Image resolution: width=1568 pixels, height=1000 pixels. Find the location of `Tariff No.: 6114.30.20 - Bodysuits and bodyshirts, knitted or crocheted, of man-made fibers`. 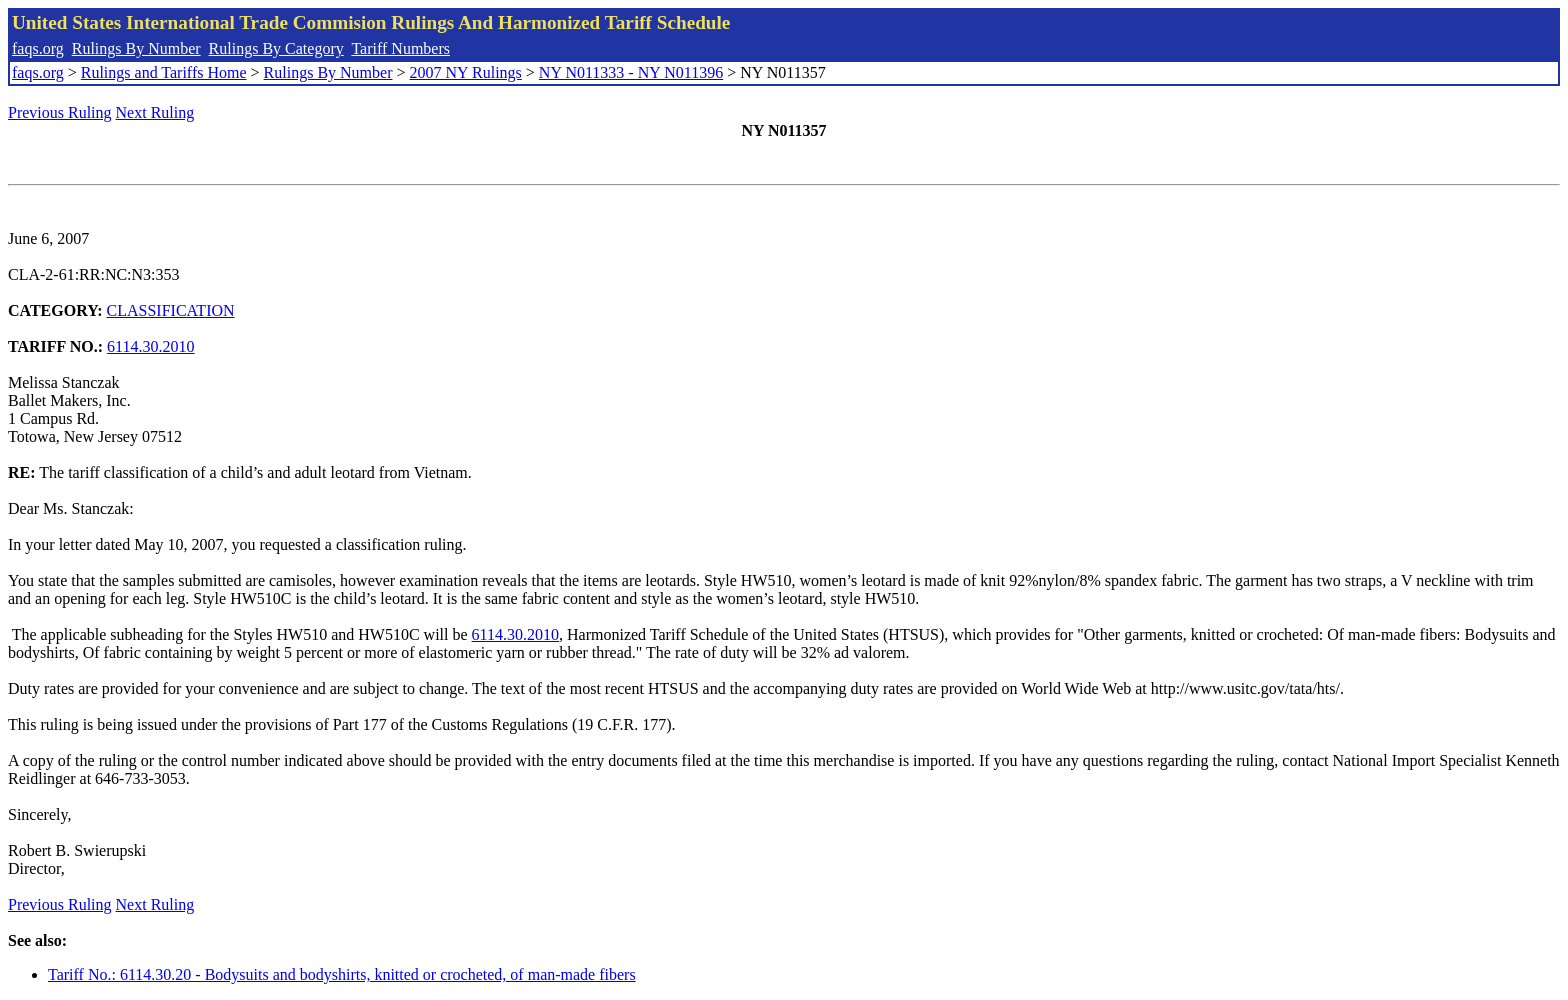

Tariff No.: 6114.30.20 - Bodysuits and bodyshirts, knitted or crocheted, of man-made fibers is located at coordinates (342, 974).